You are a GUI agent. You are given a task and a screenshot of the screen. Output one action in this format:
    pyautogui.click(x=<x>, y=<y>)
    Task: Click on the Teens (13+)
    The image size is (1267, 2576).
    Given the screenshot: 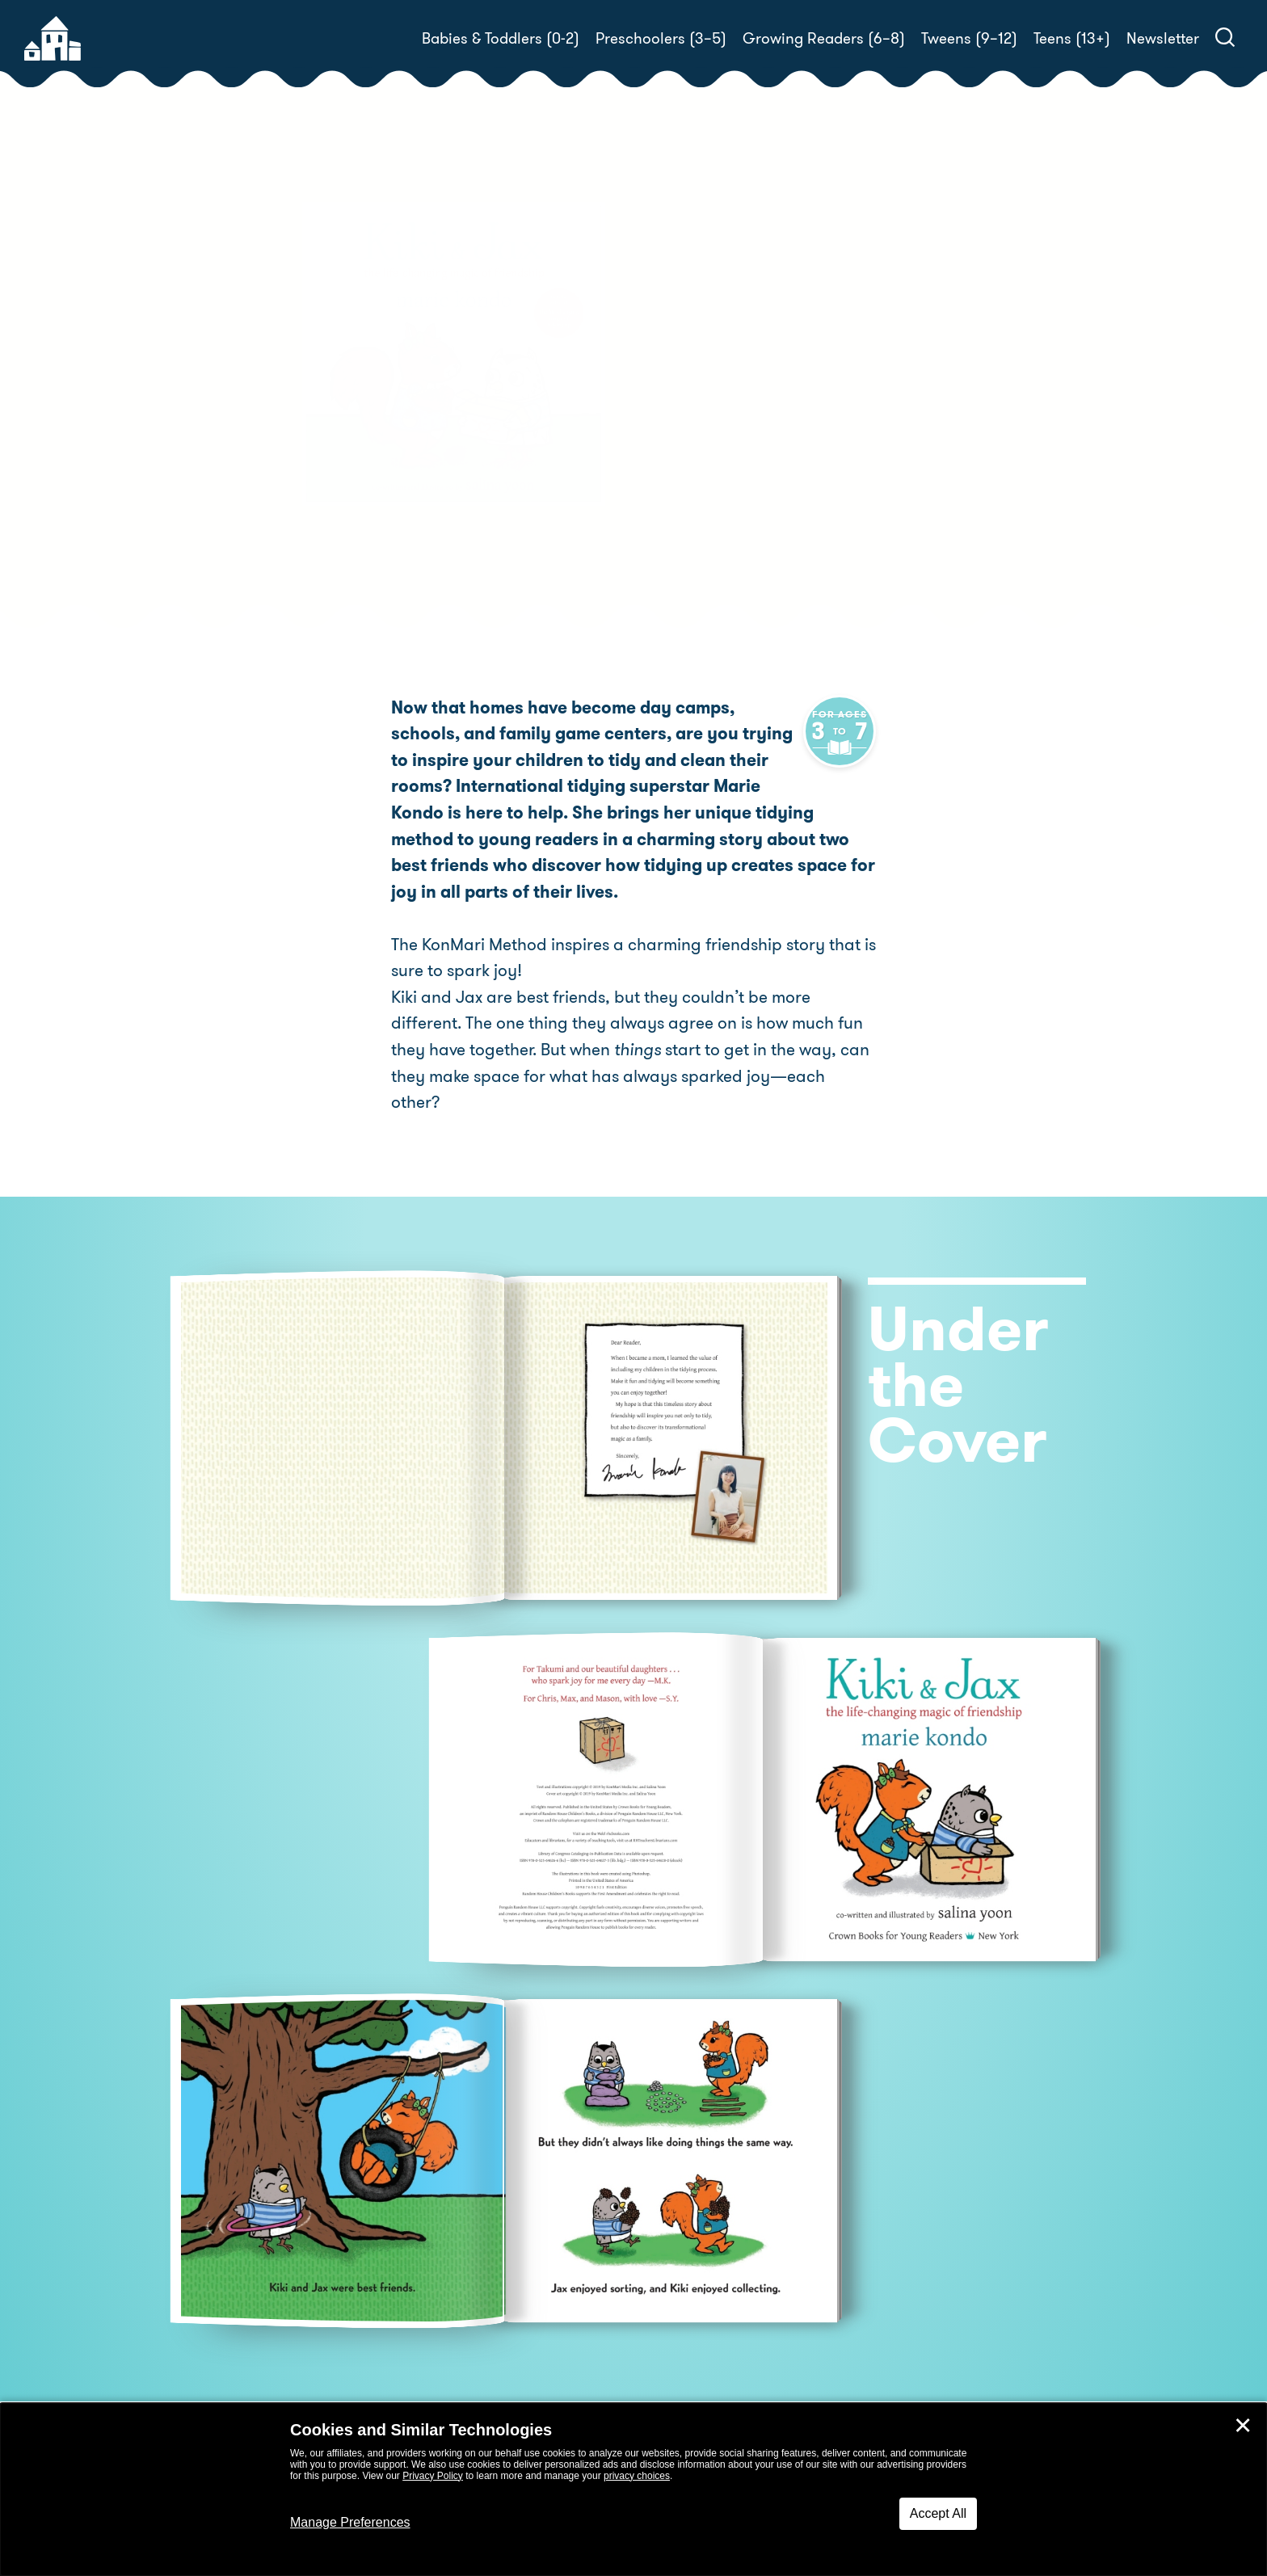 What is the action you would take?
    pyautogui.click(x=1071, y=38)
    